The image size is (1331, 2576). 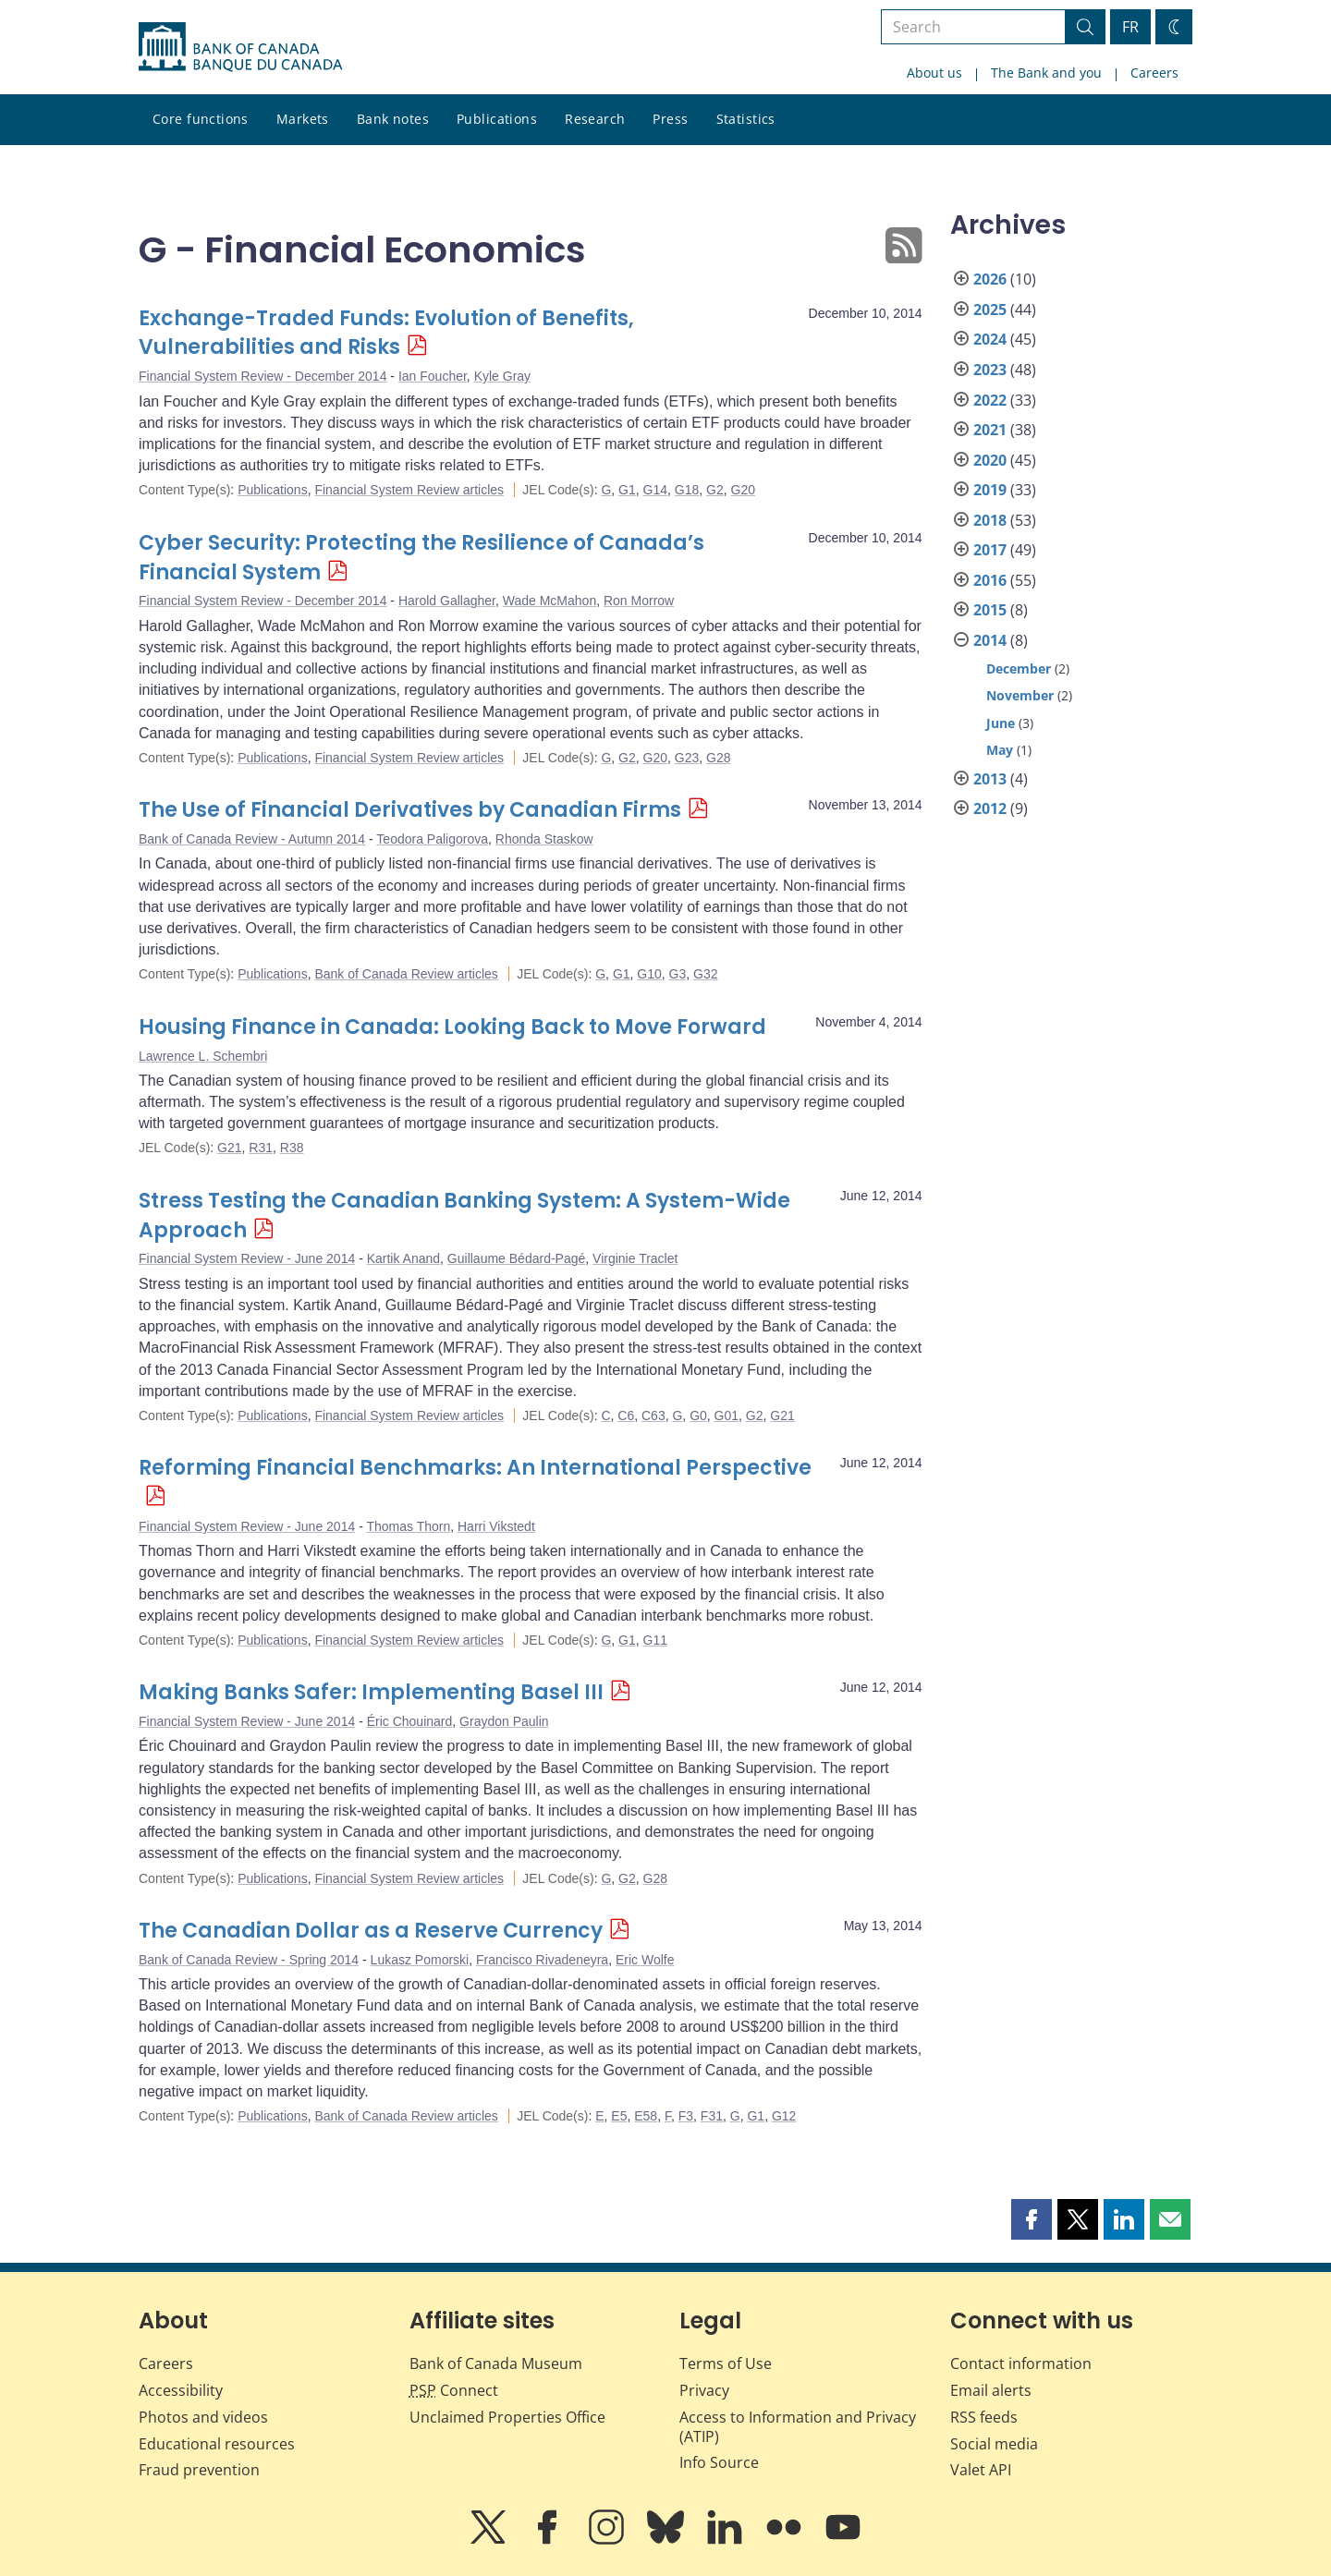 I want to click on G10, so click(x=649, y=973).